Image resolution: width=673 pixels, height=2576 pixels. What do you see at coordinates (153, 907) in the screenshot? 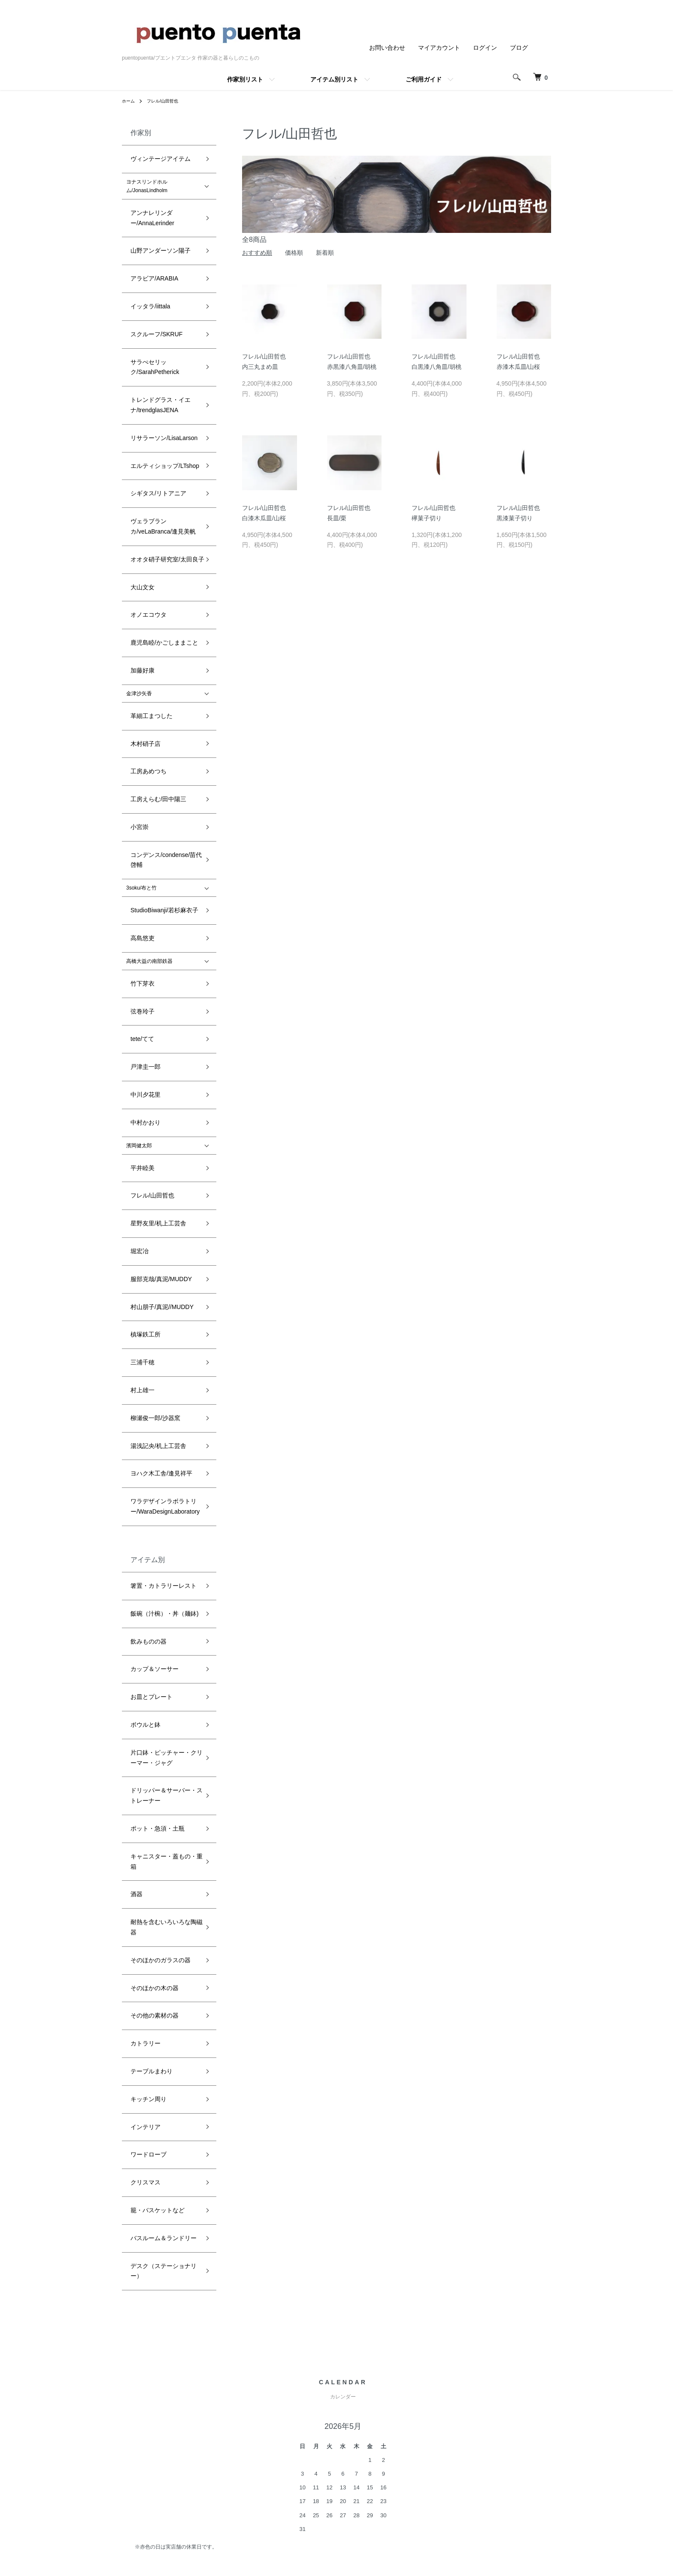
I see `村山朋子/真泥//MUDDY` at bounding box center [153, 907].